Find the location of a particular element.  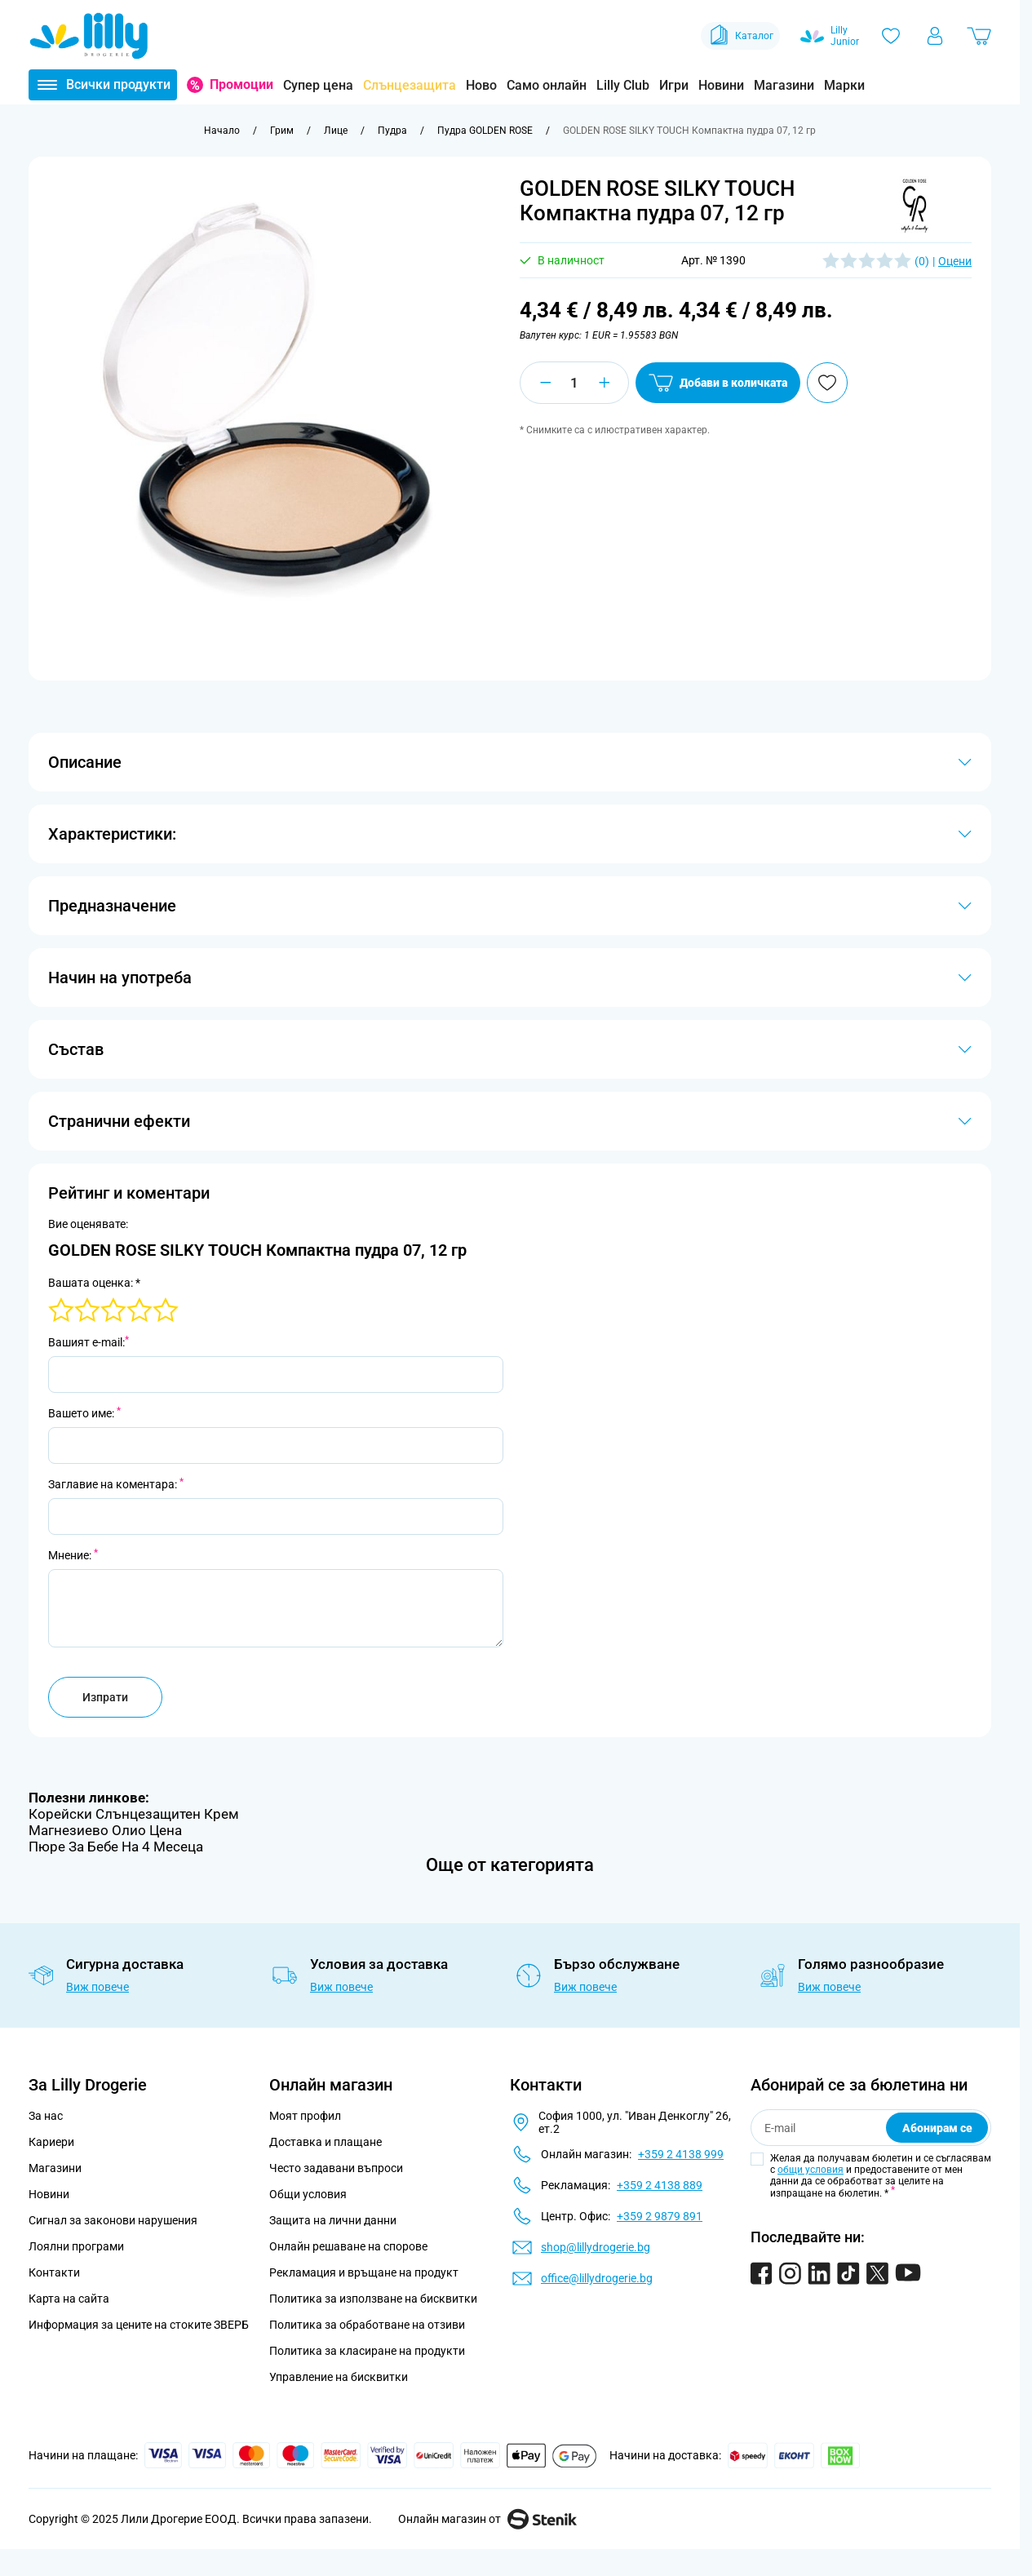

Абонирам се is located at coordinates (937, 2128).